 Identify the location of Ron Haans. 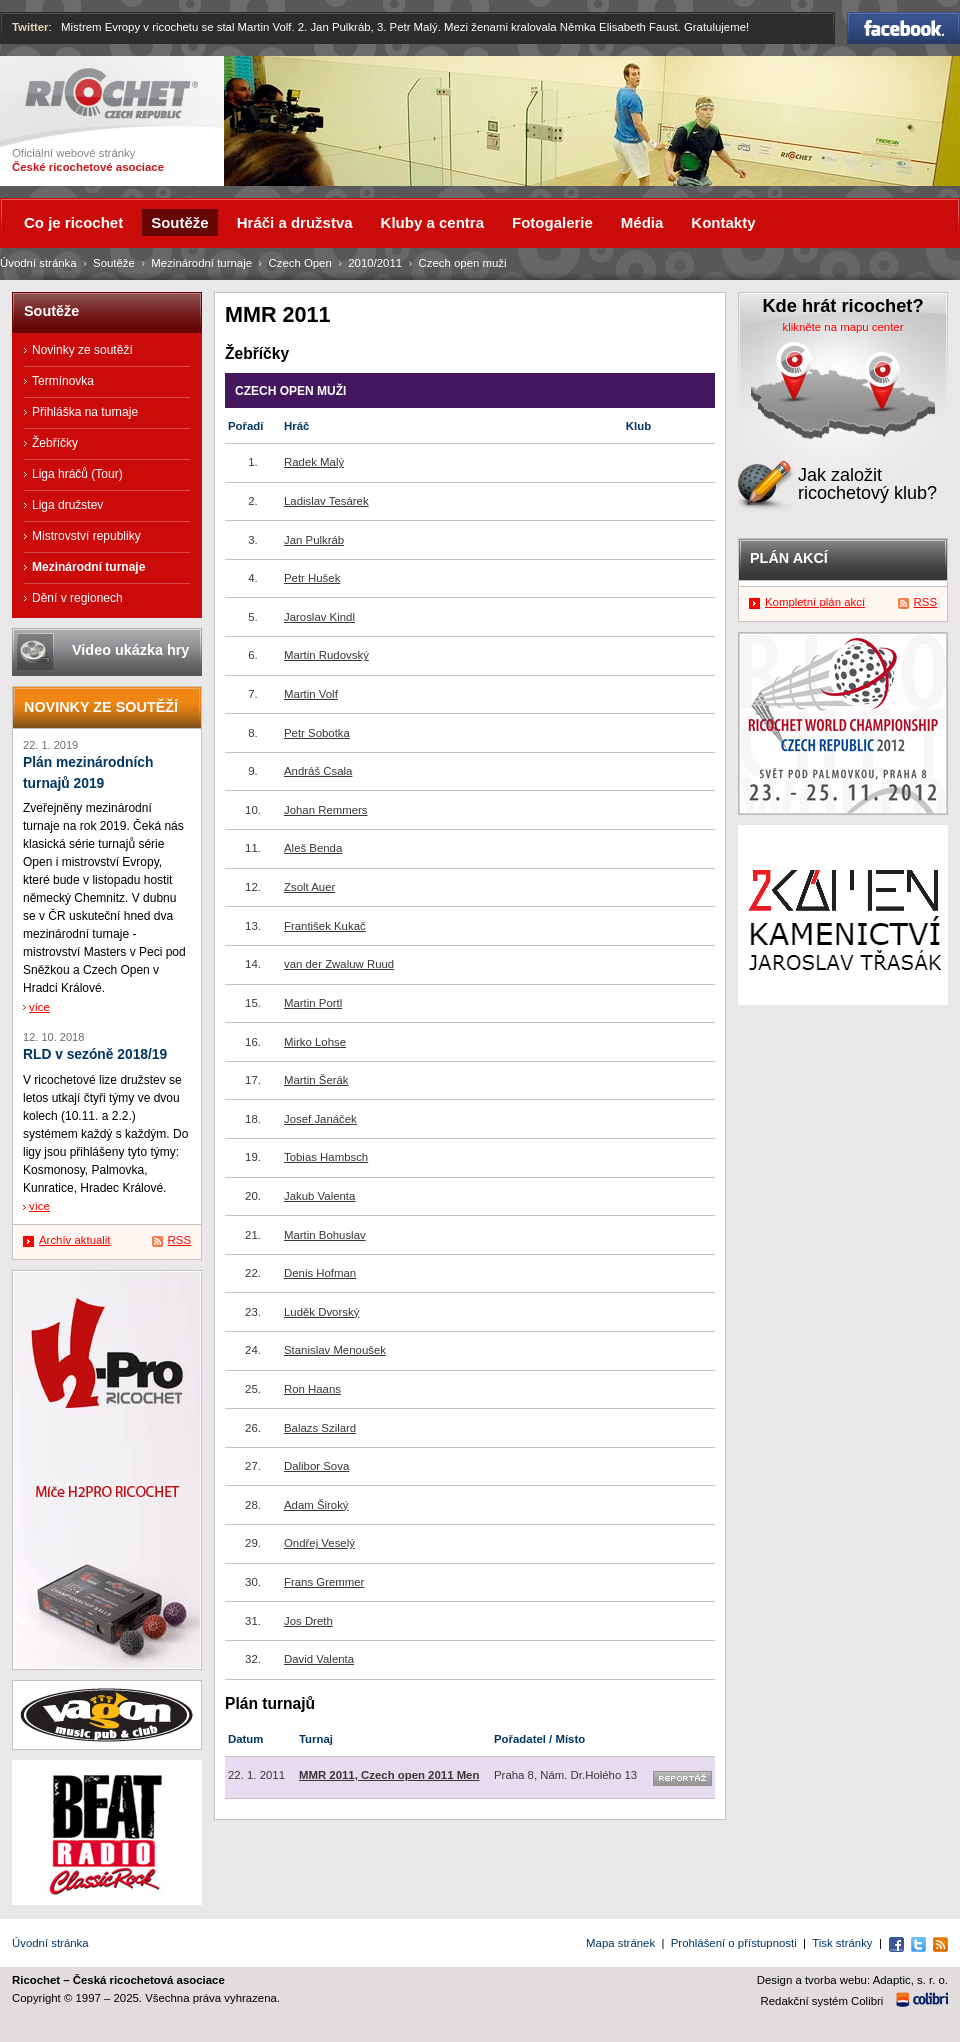
(312, 1389).